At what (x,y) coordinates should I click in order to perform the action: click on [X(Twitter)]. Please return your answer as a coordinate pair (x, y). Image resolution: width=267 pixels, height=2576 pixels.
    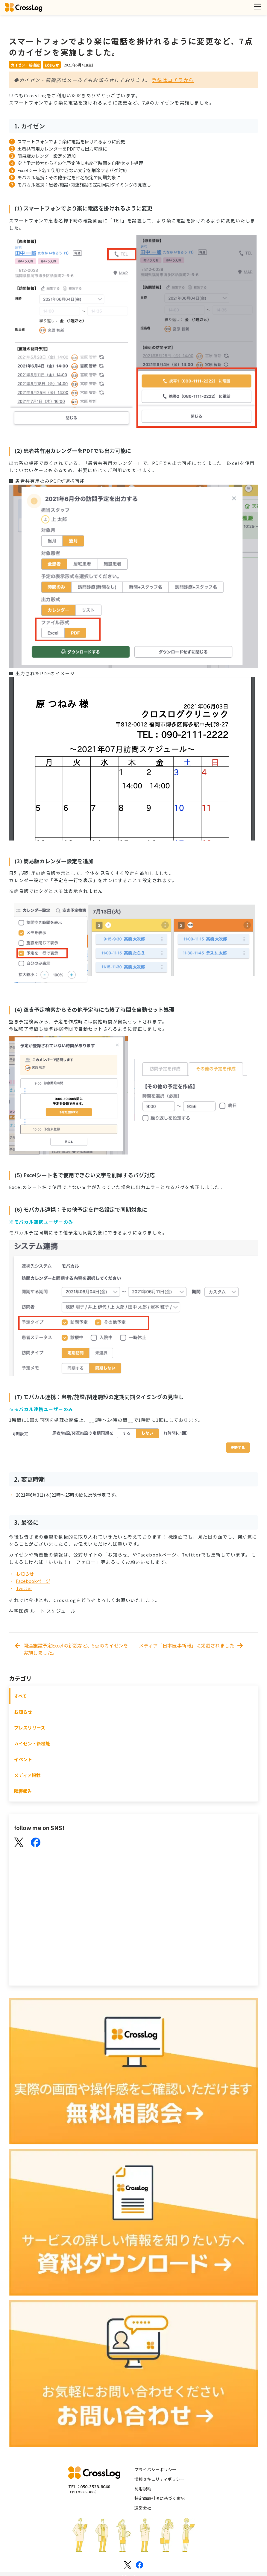
    Looking at the image, I should click on (19, 1843).